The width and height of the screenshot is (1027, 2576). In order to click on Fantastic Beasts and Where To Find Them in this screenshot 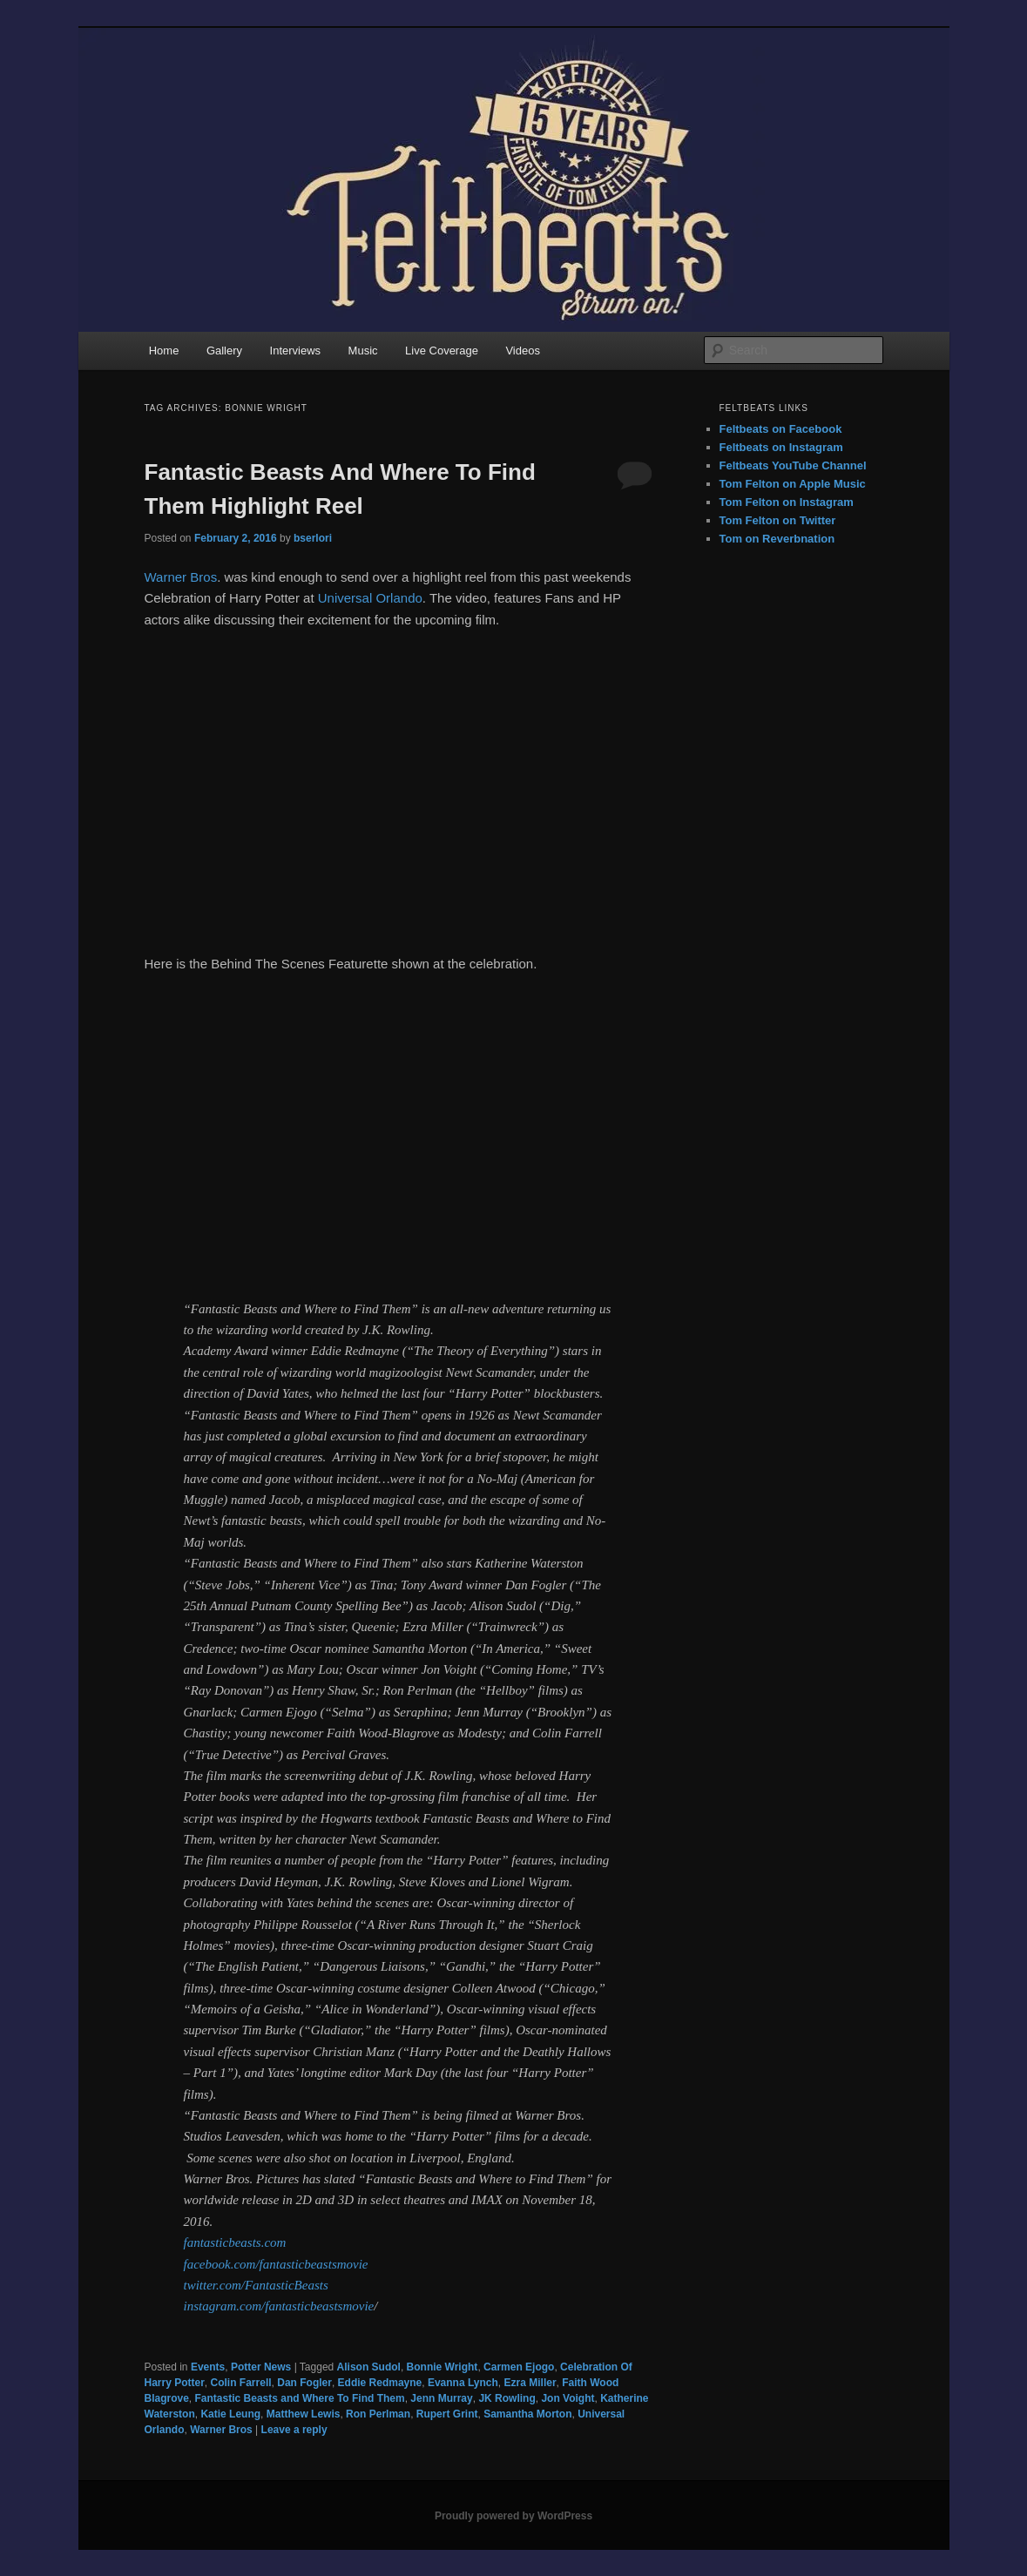, I will do `click(300, 2398)`.